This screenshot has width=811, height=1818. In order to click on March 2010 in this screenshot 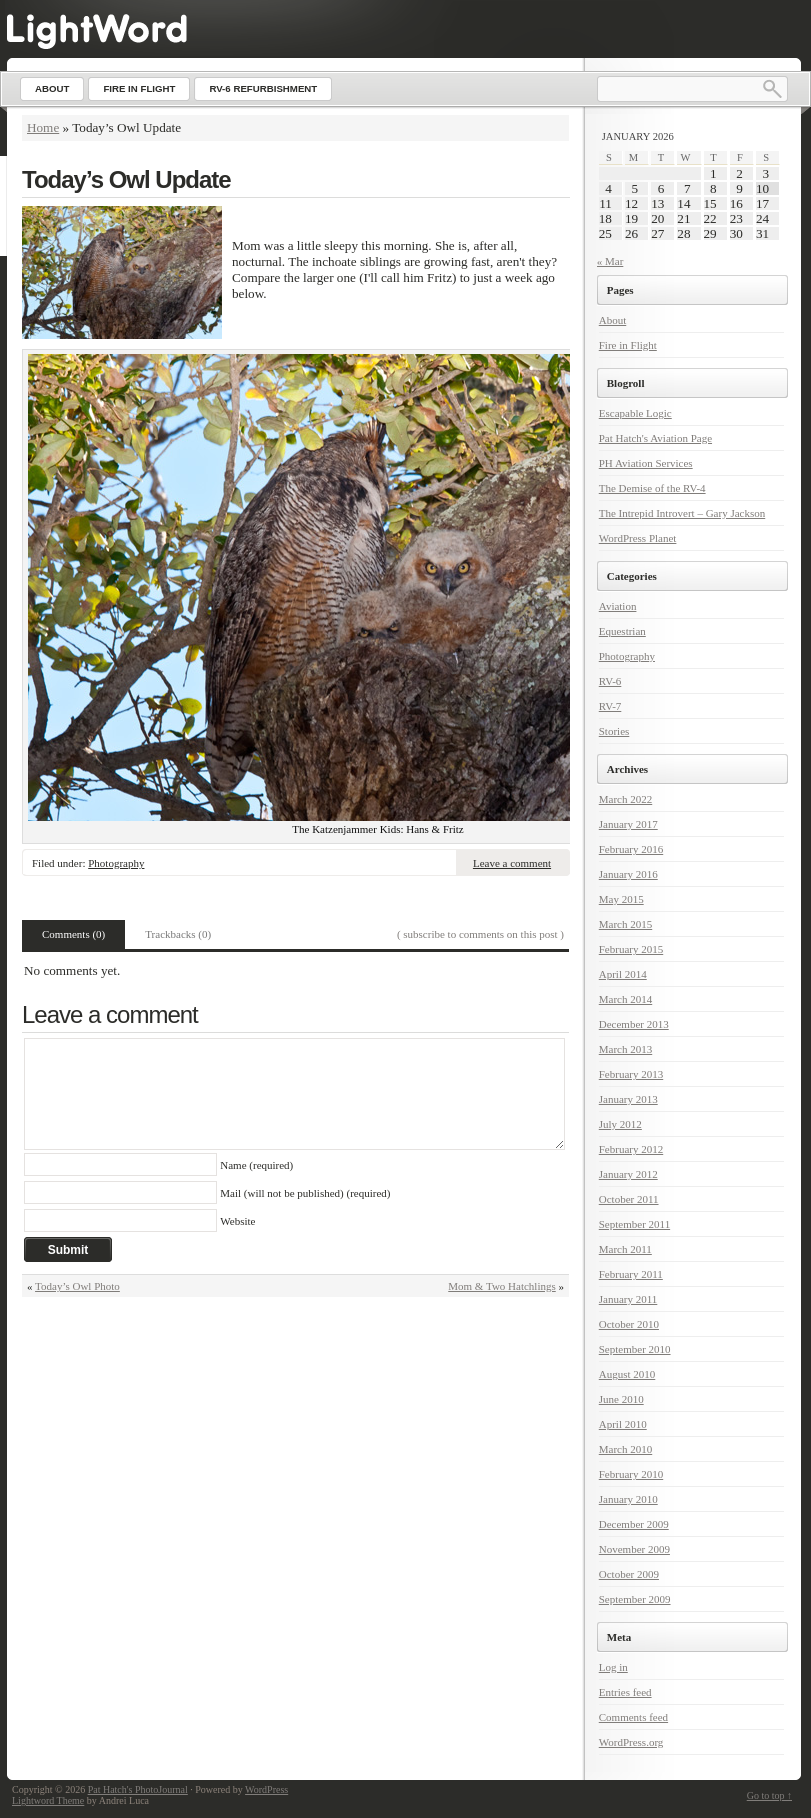, I will do `click(625, 1449)`.